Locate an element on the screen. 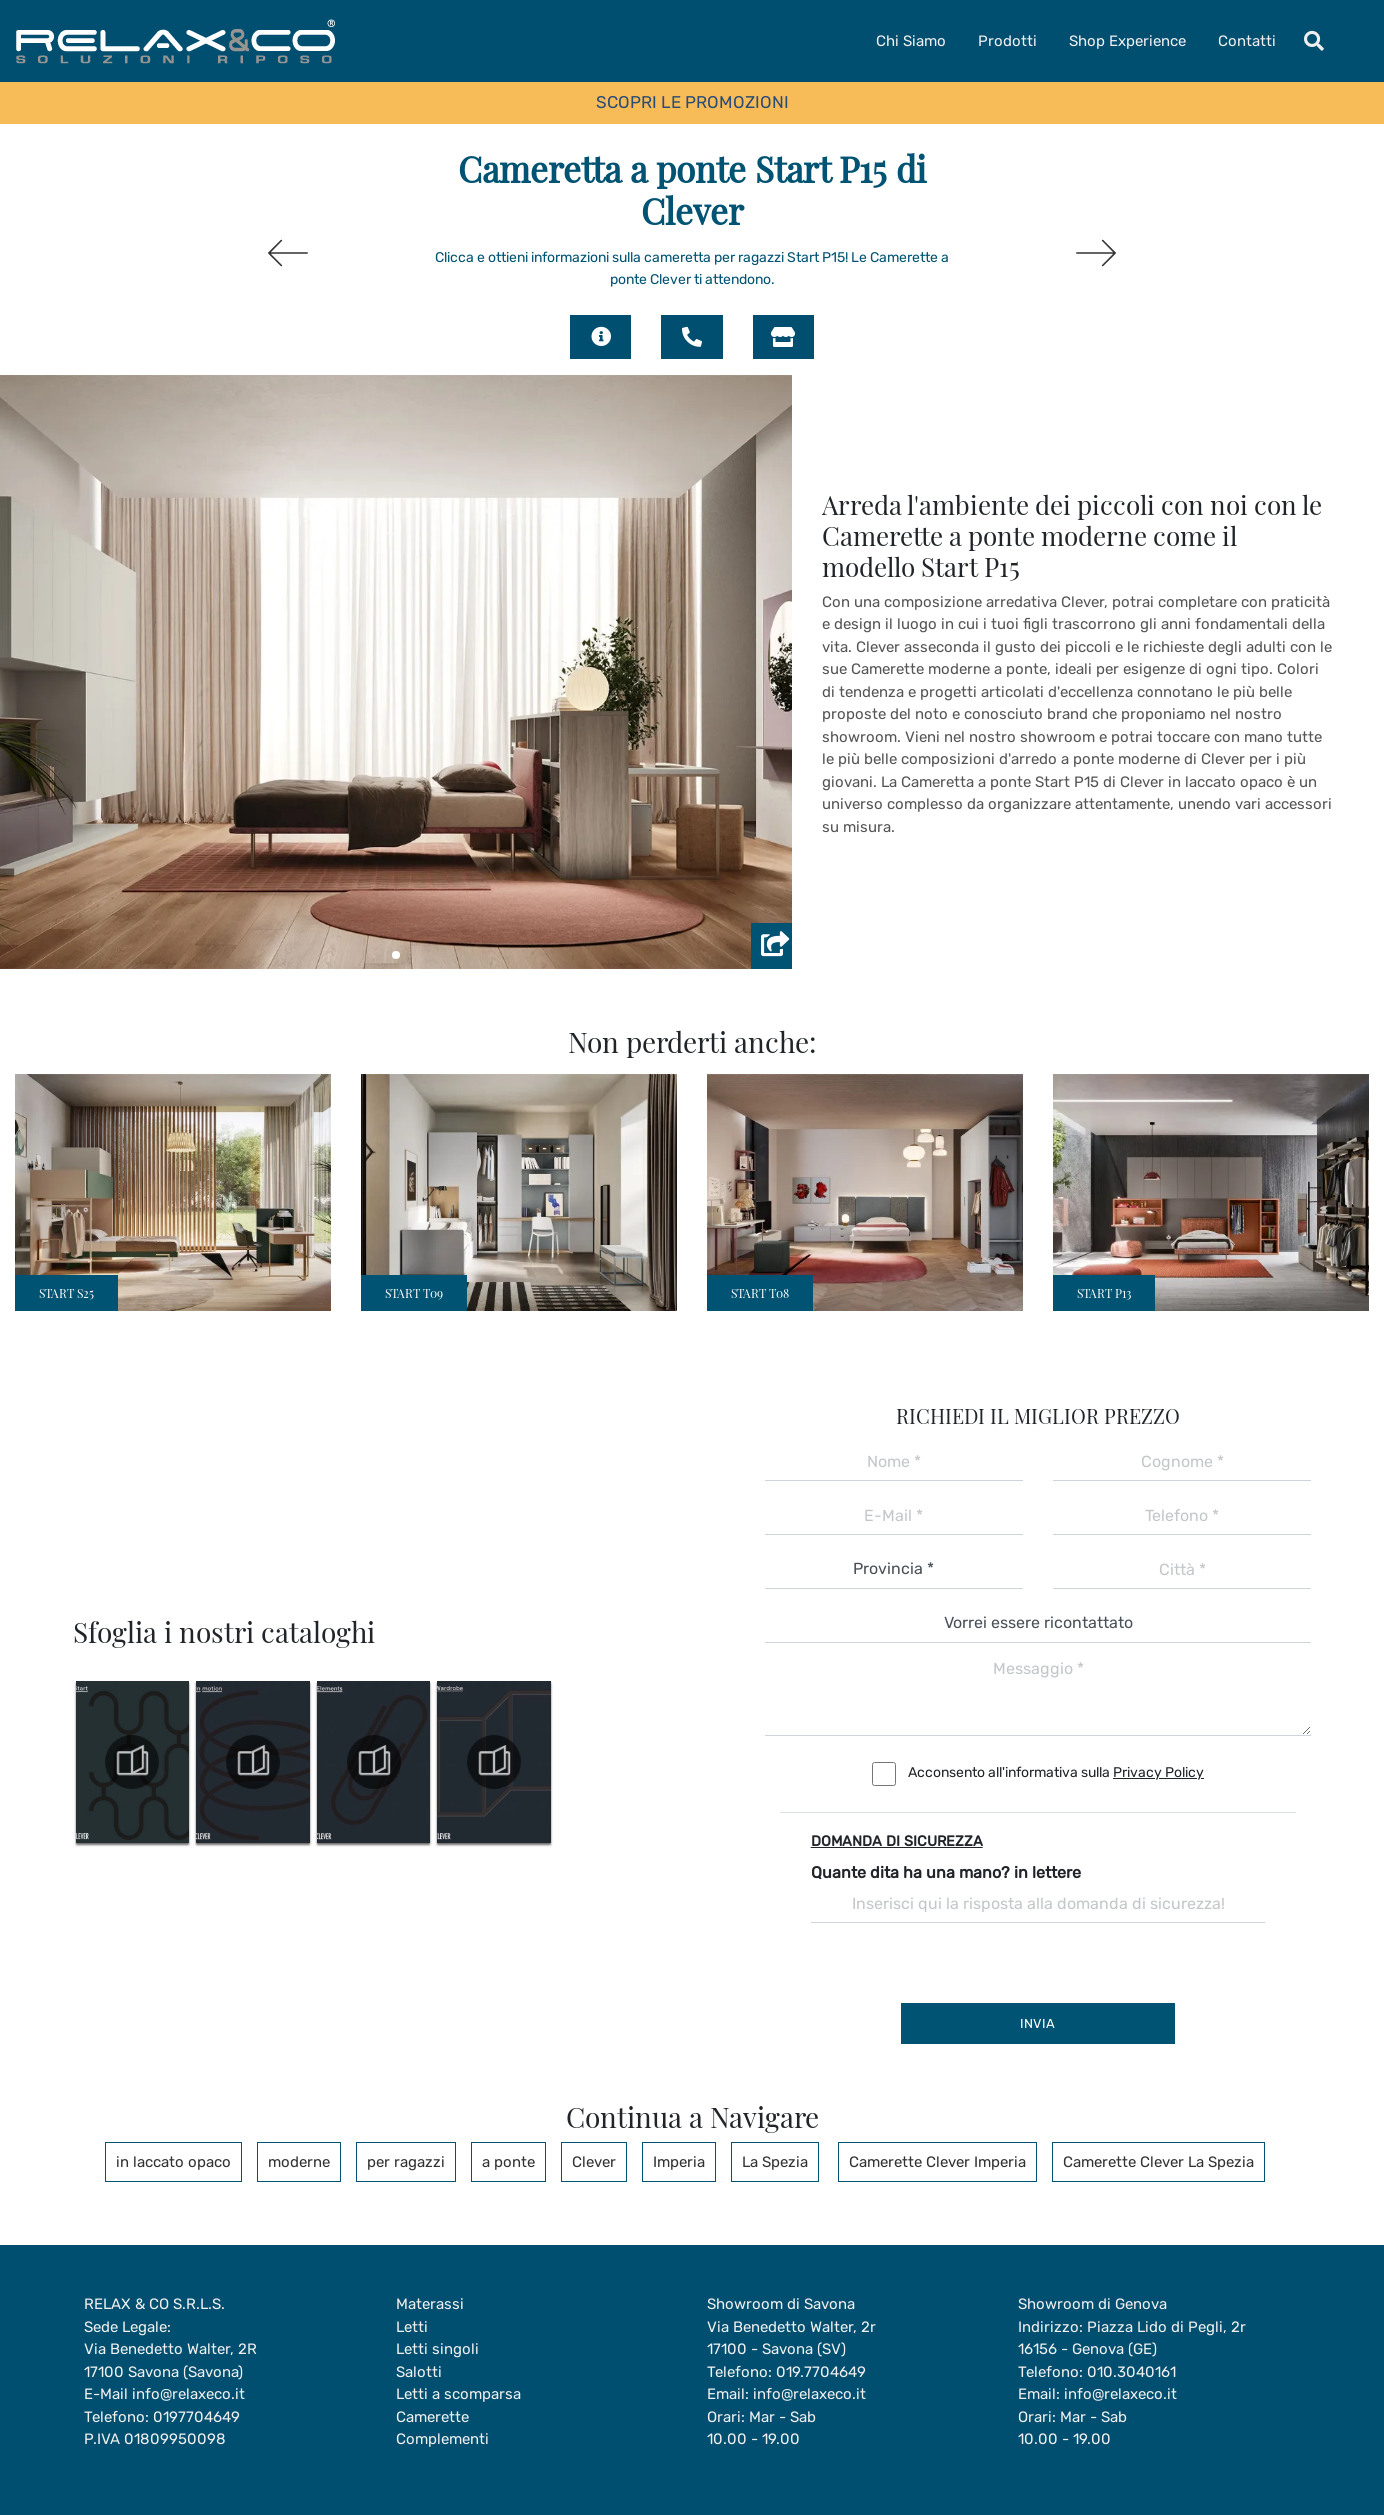 This screenshot has width=1384, height=2515. Privacy Policy is located at coordinates (1158, 1772).